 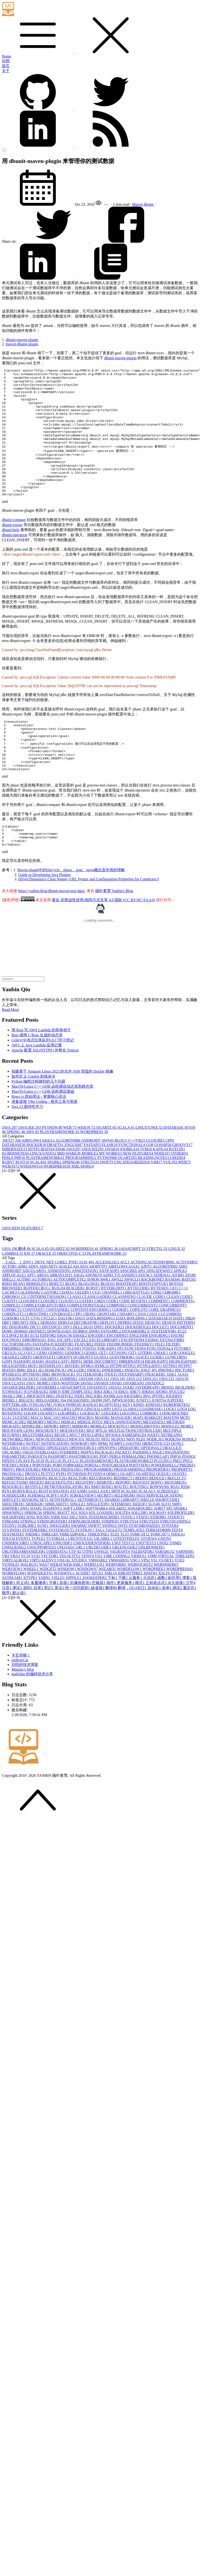 What do you see at coordinates (32, 1408) in the screenshot?
I see `IDLE` at bounding box center [32, 1408].